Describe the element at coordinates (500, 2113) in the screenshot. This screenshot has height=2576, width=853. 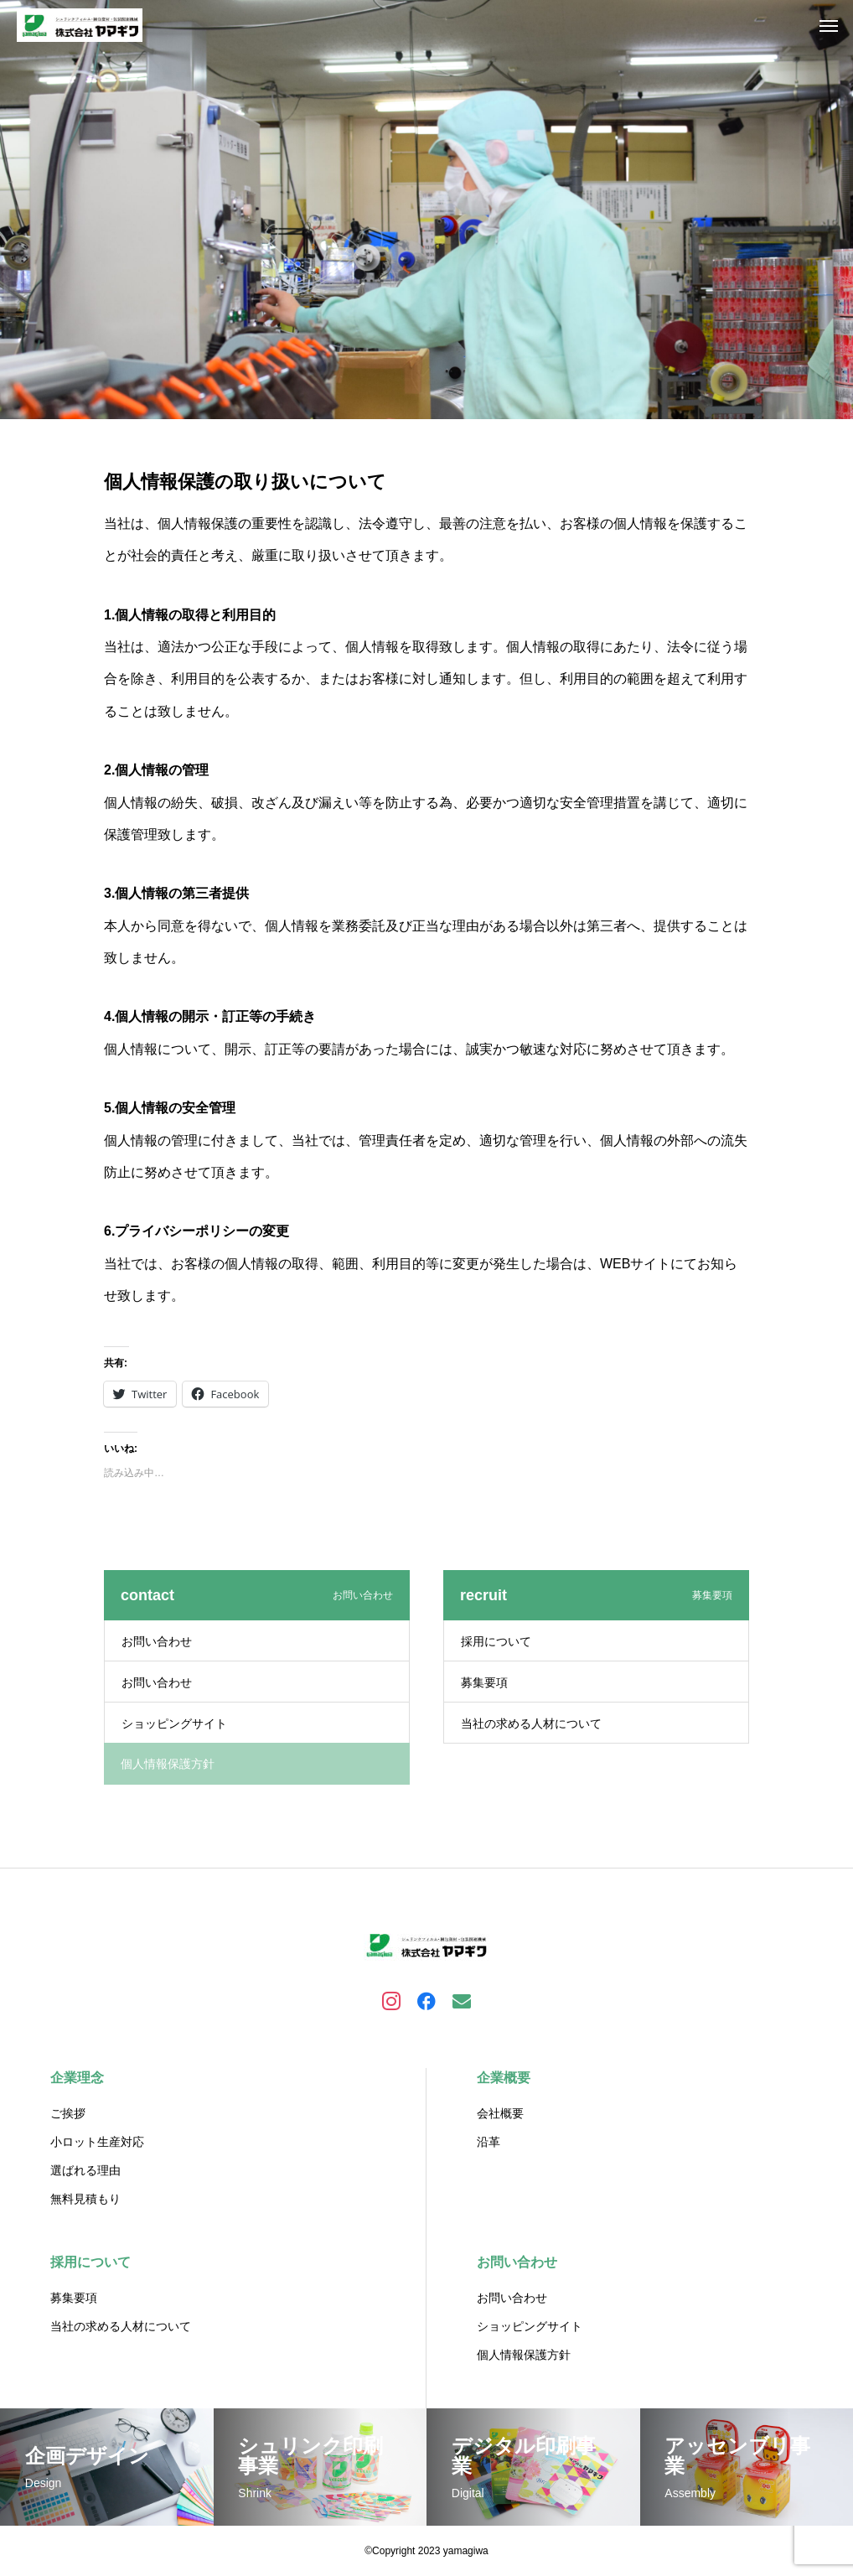
I see `会社概要` at that location.